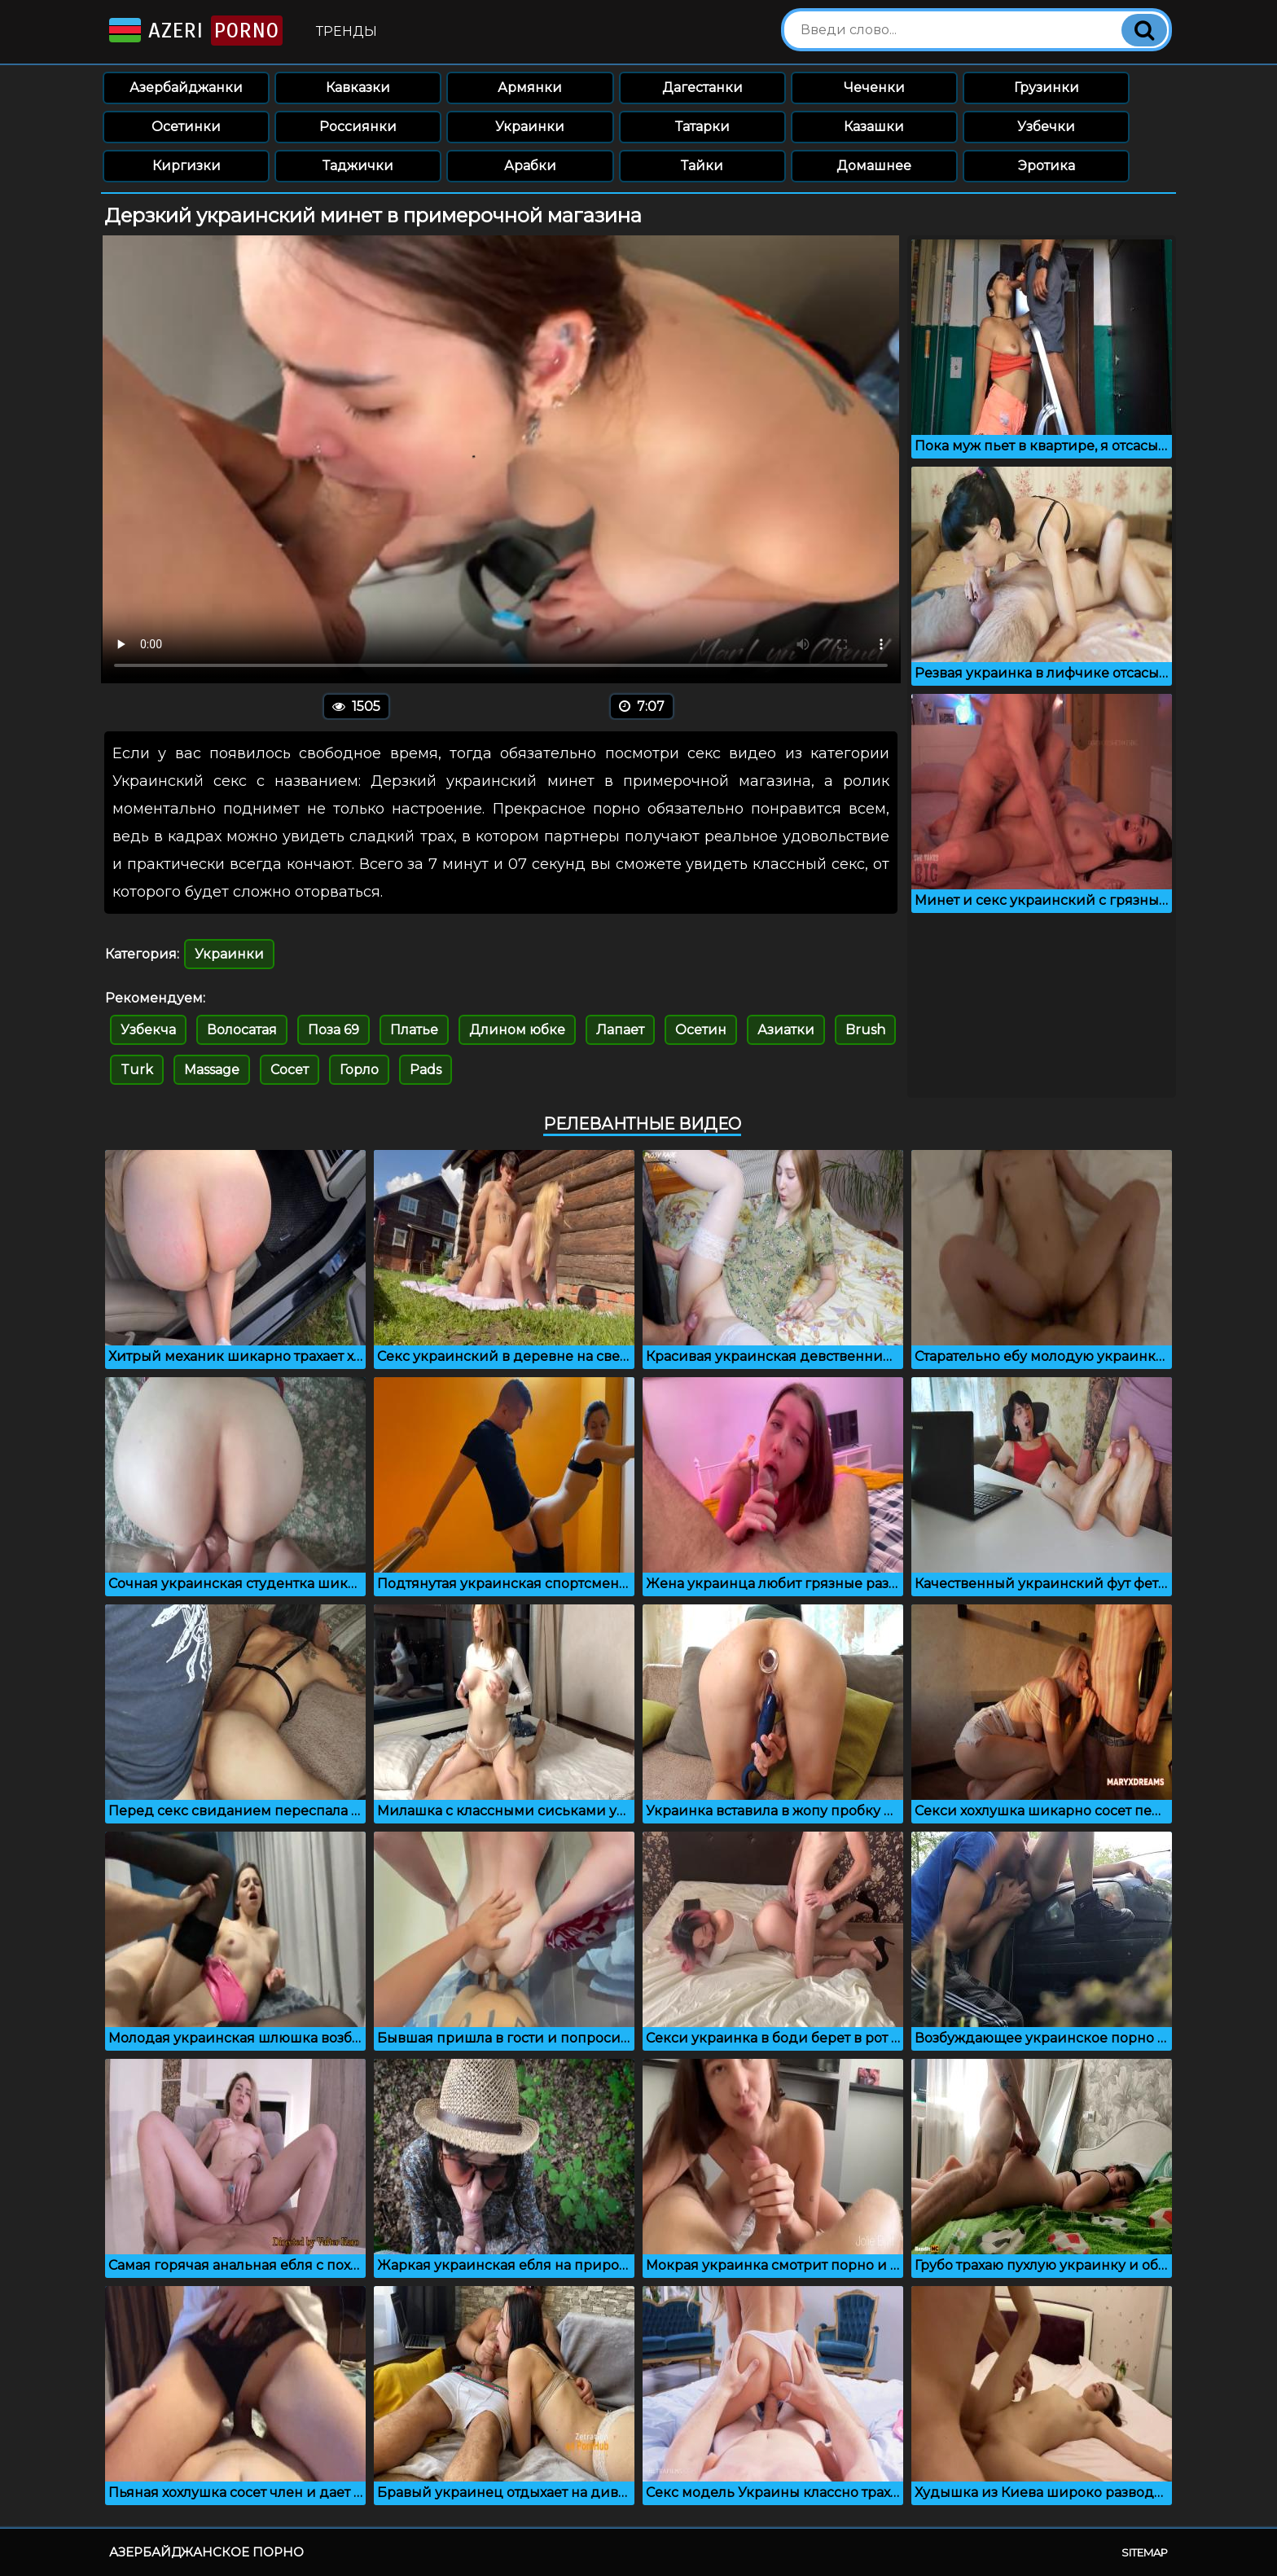  What do you see at coordinates (1046, 126) in the screenshot?
I see `Узбечки` at bounding box center [1046, 126].